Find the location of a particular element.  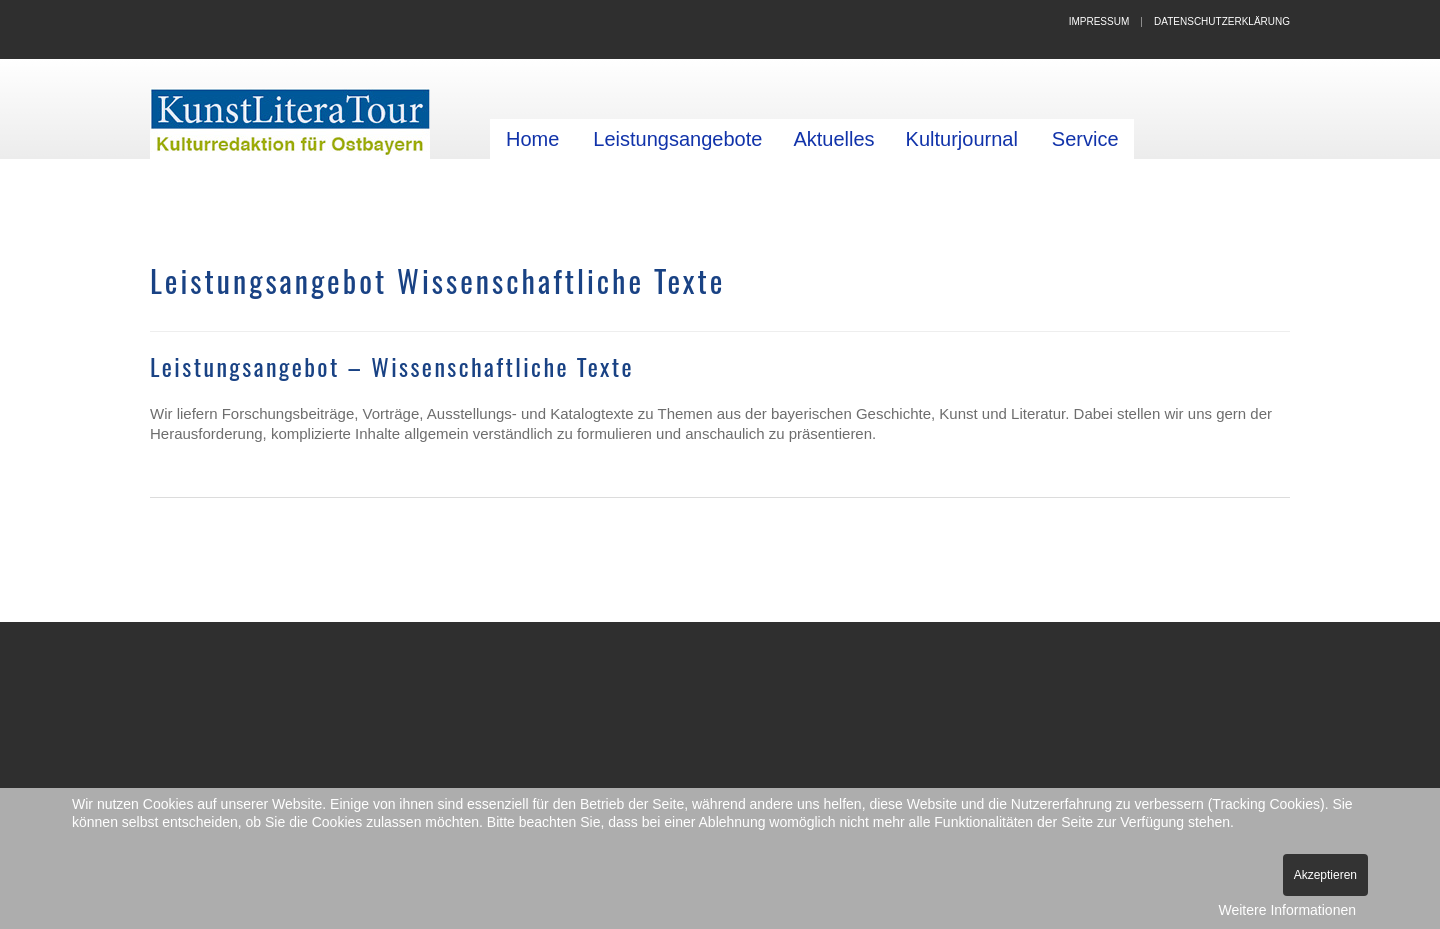

Home is located at coordinates (532, 139).